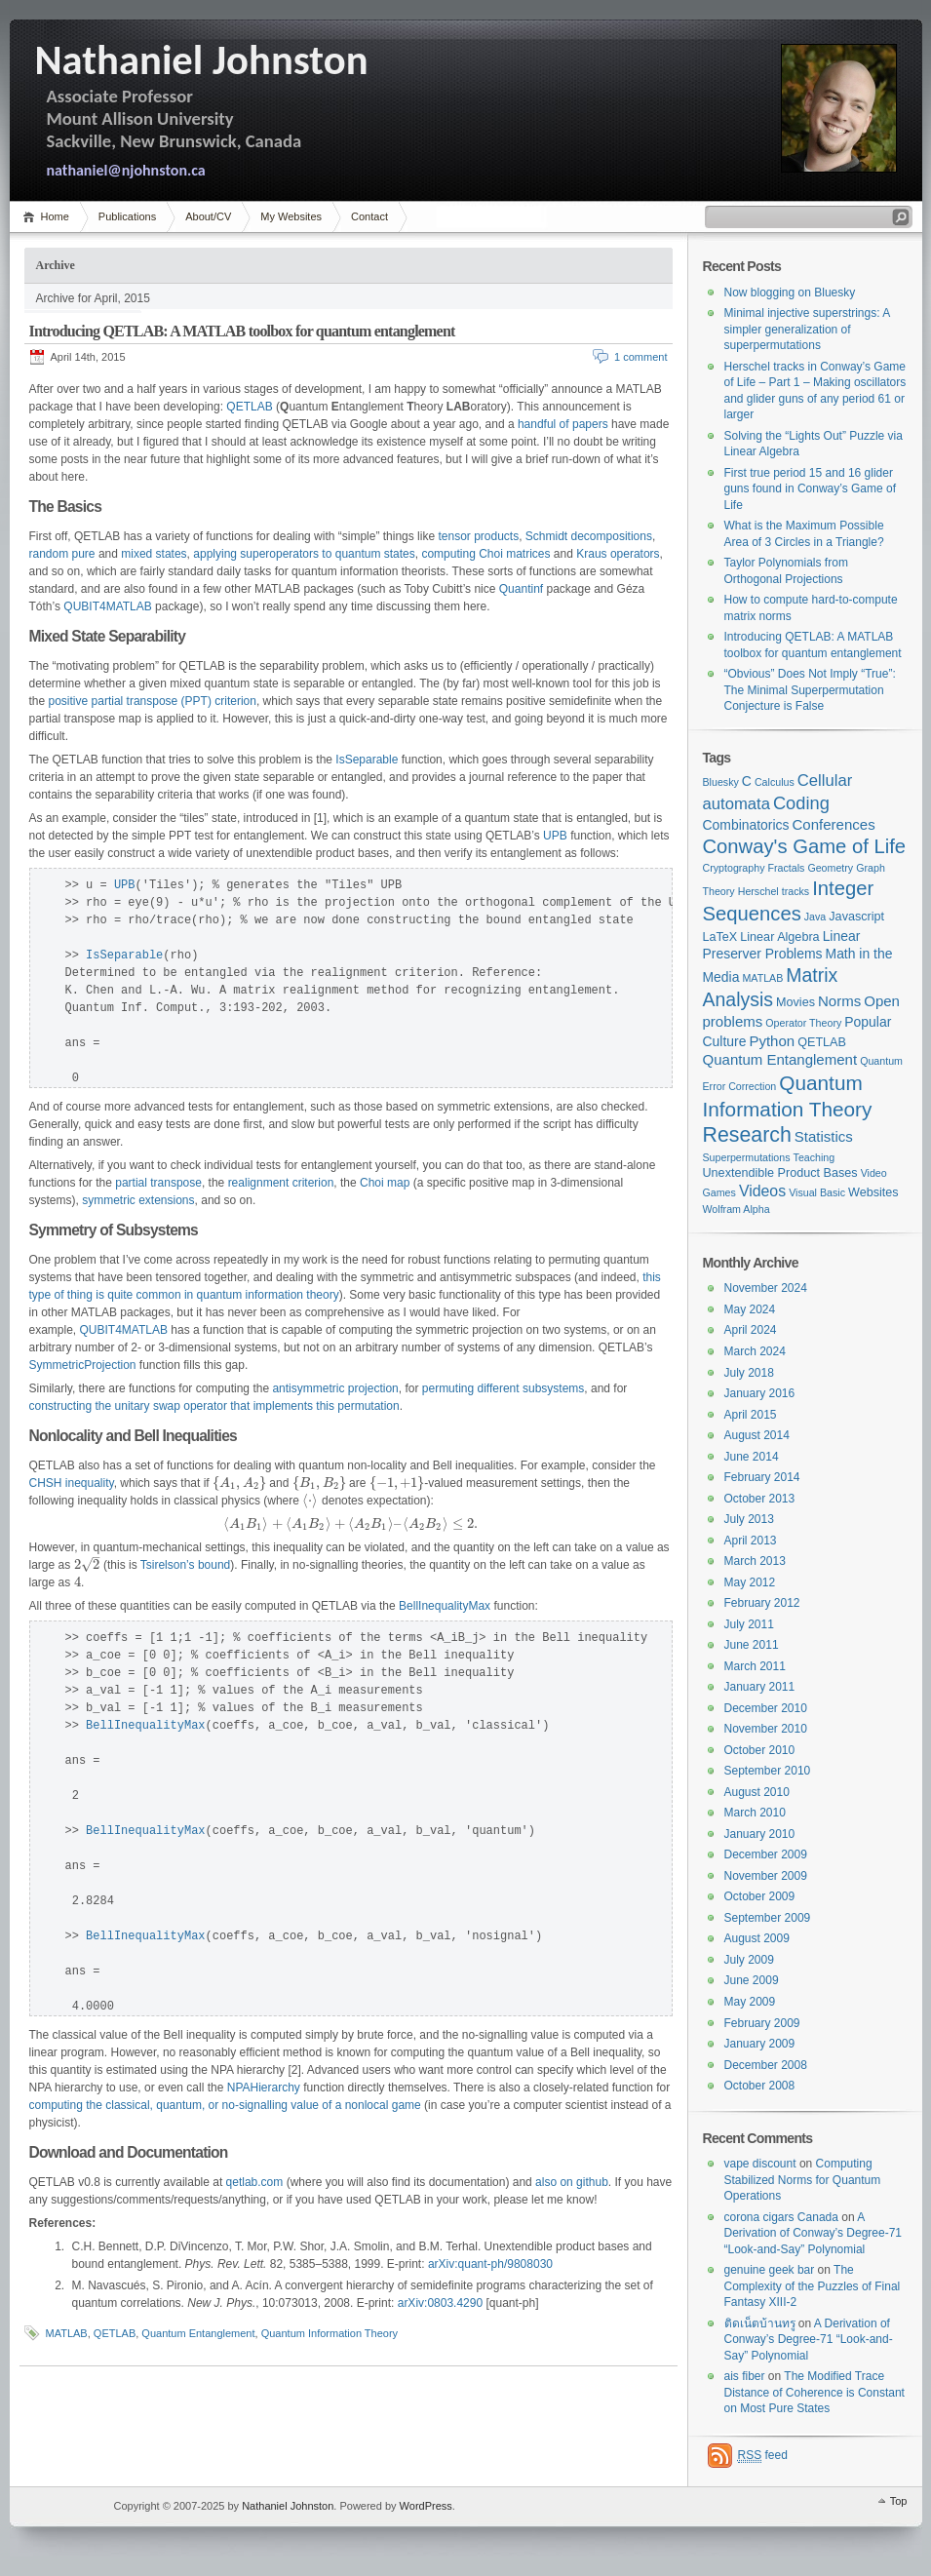 This screenshot has height=2576, width=931. Describe the element at coordinates (830, 868) in the screenshot. I see `Geometry [Geometry (1 item)]` at that location.